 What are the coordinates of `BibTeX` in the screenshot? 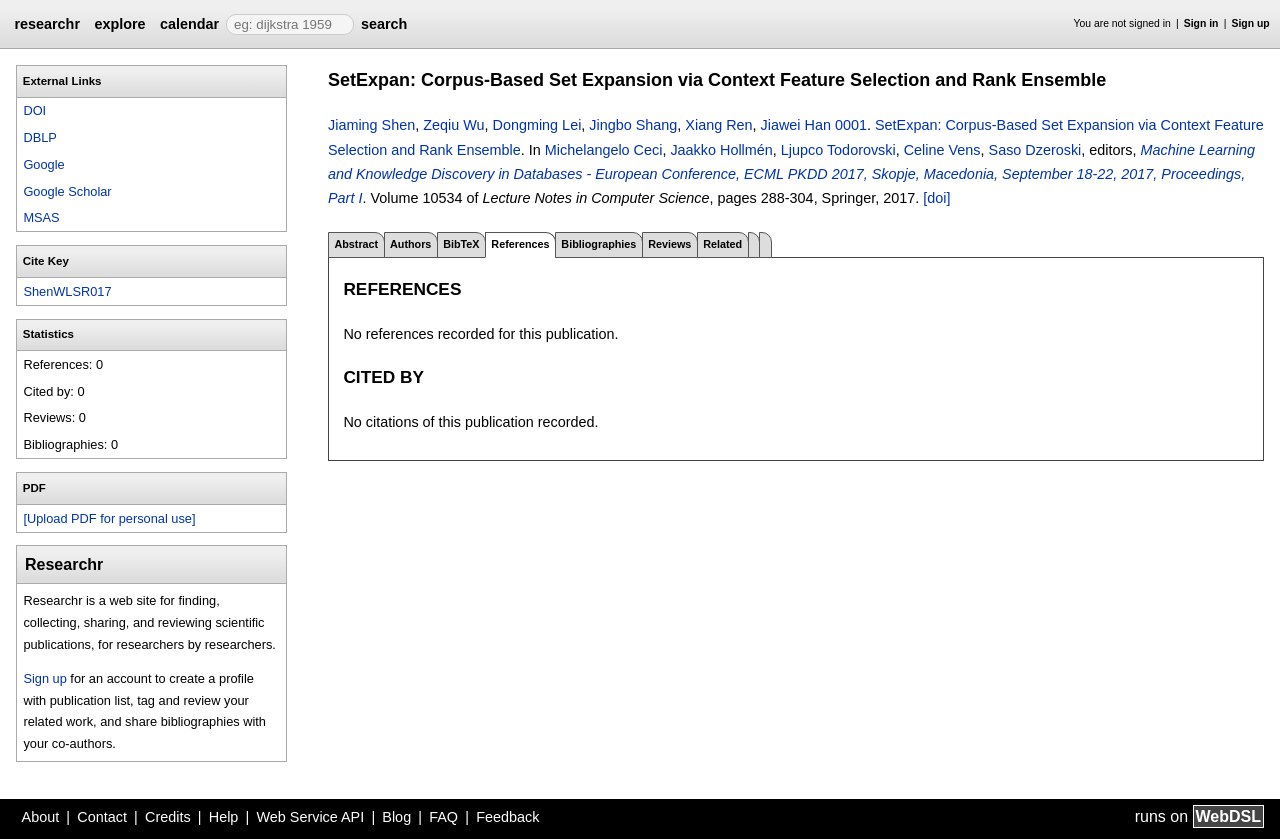 It's located at (461, 244).